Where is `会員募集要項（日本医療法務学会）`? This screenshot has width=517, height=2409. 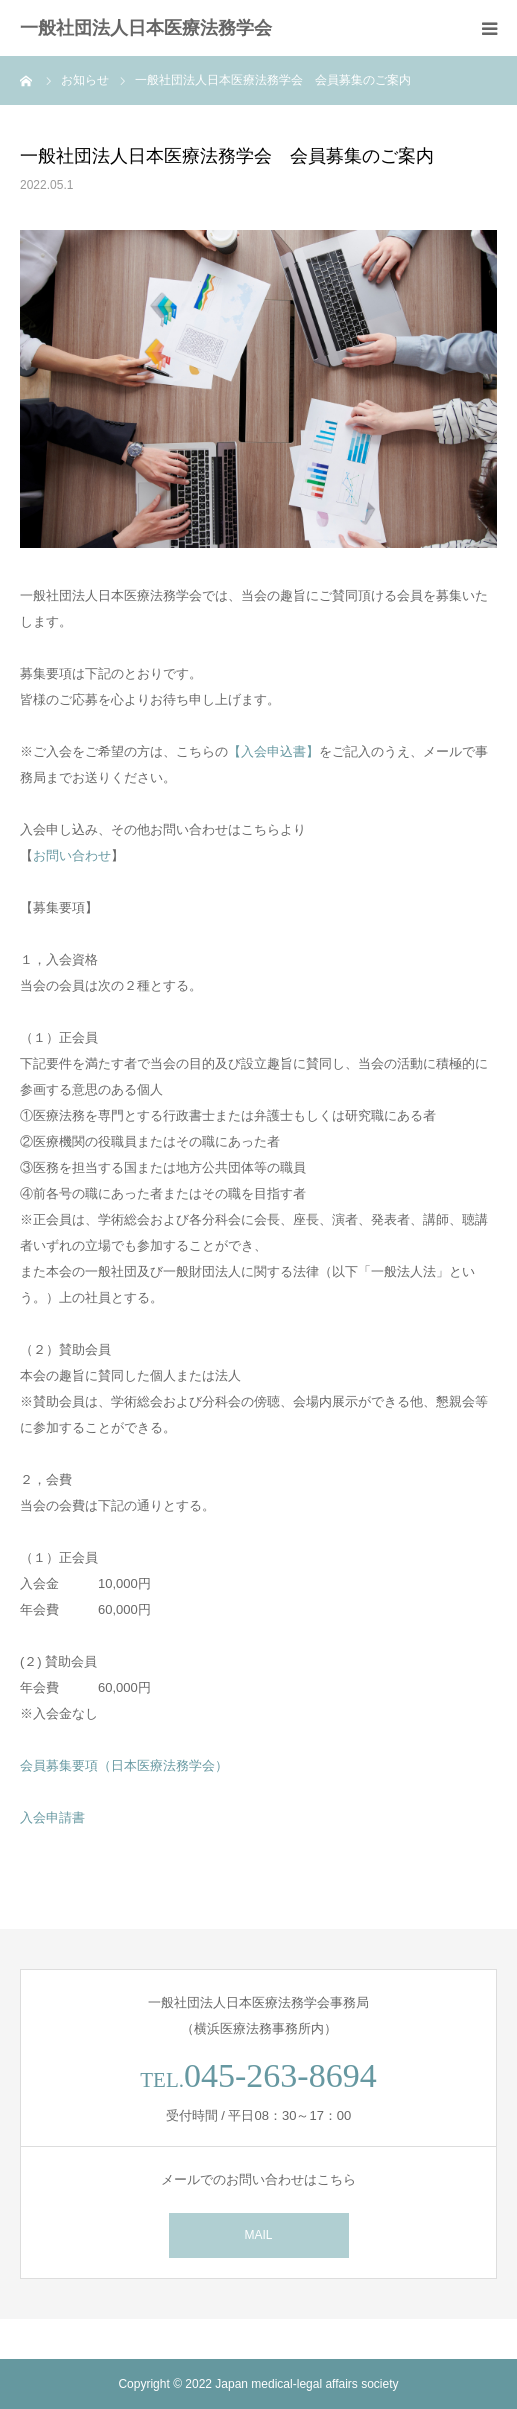 会員募集要項（日本医療法務学会） is located at coordinates (124, 1765).